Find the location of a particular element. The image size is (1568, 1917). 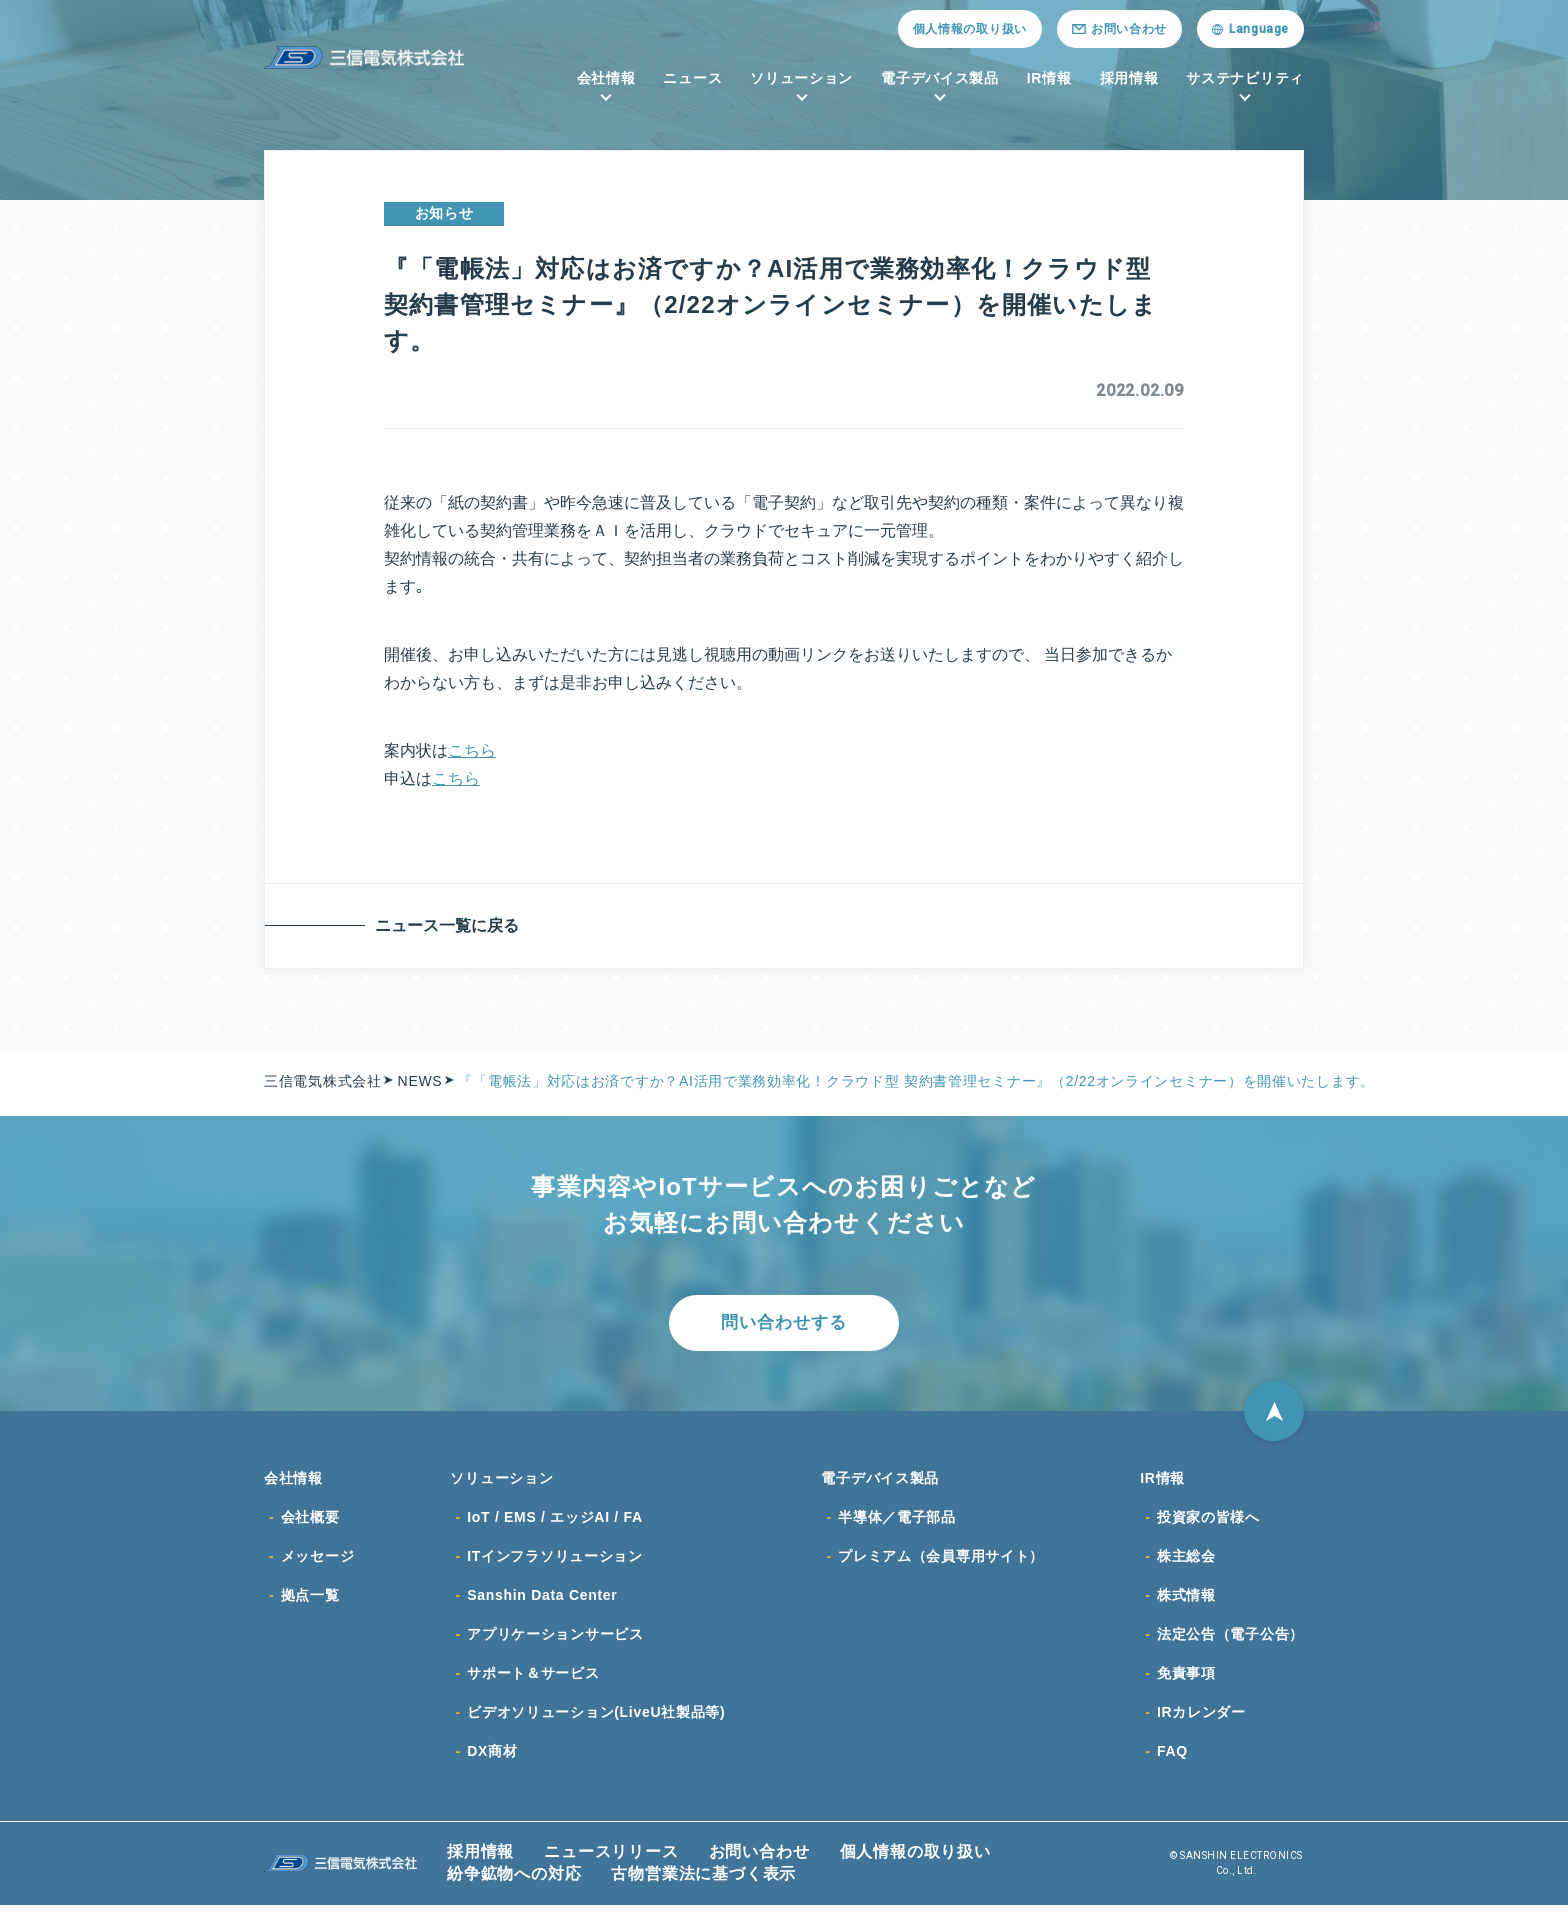

メッセージ is located at coordinates (318, 1563).